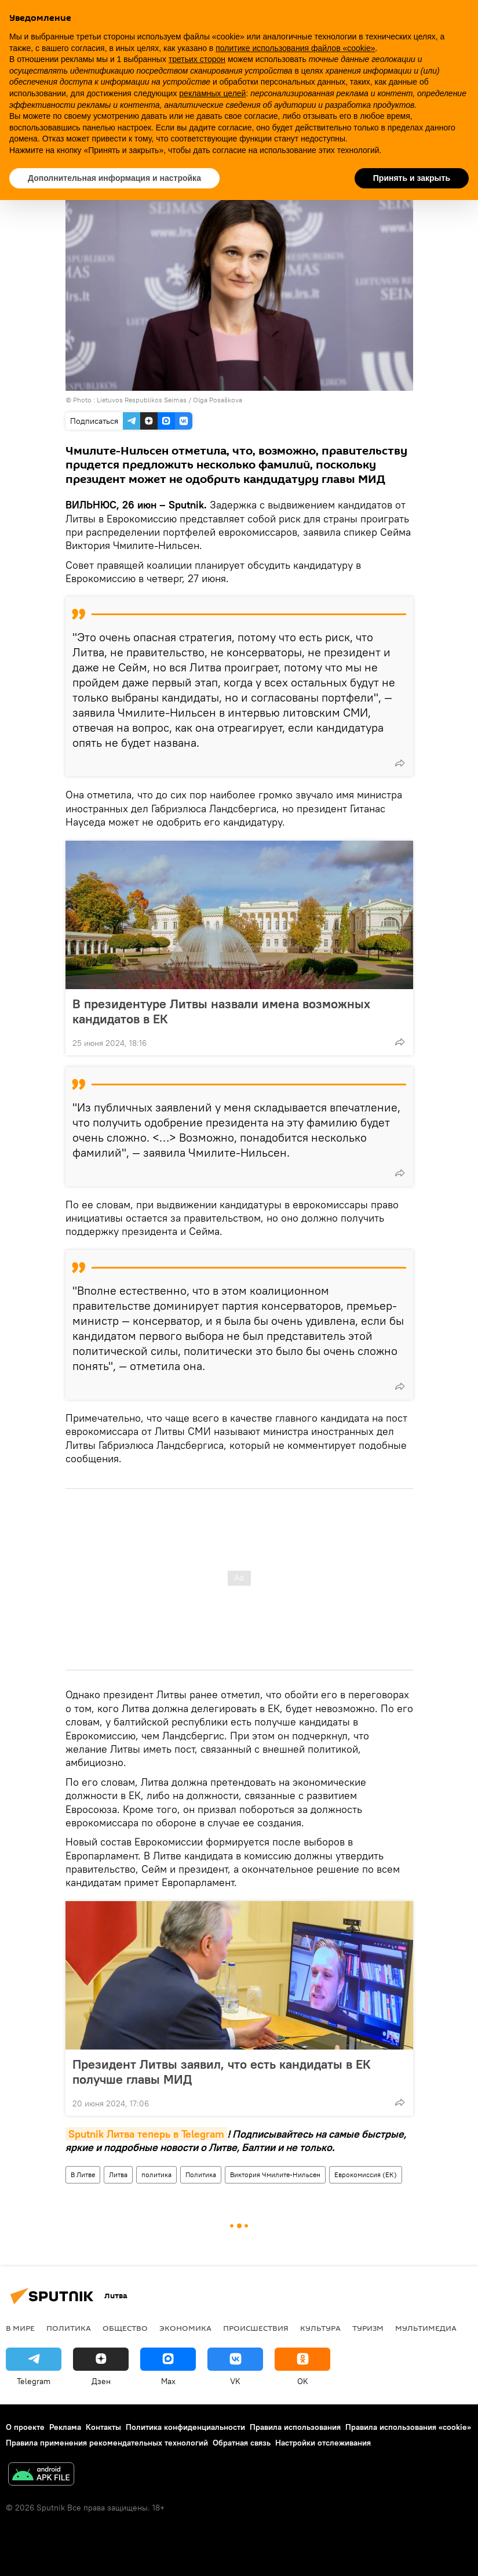  Describe the element at coordinates (114, 178) in the screenshot. I see `Дополнительная информация и настройка [button]` at that location.